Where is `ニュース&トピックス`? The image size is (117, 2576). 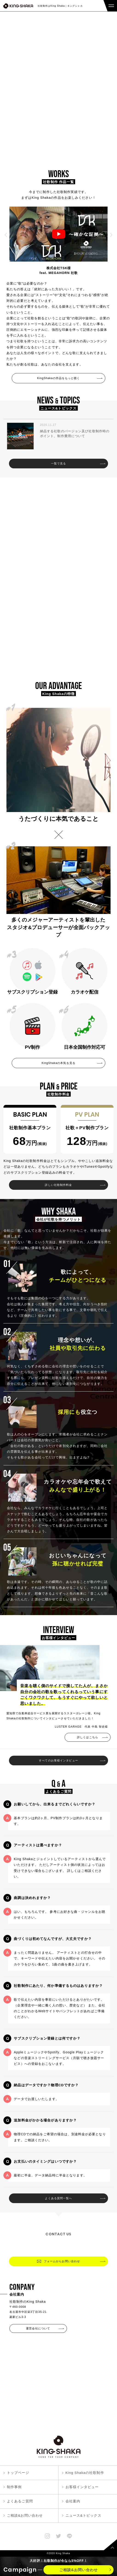 ニュース&トピックス is located at coordinates (83, 2515).